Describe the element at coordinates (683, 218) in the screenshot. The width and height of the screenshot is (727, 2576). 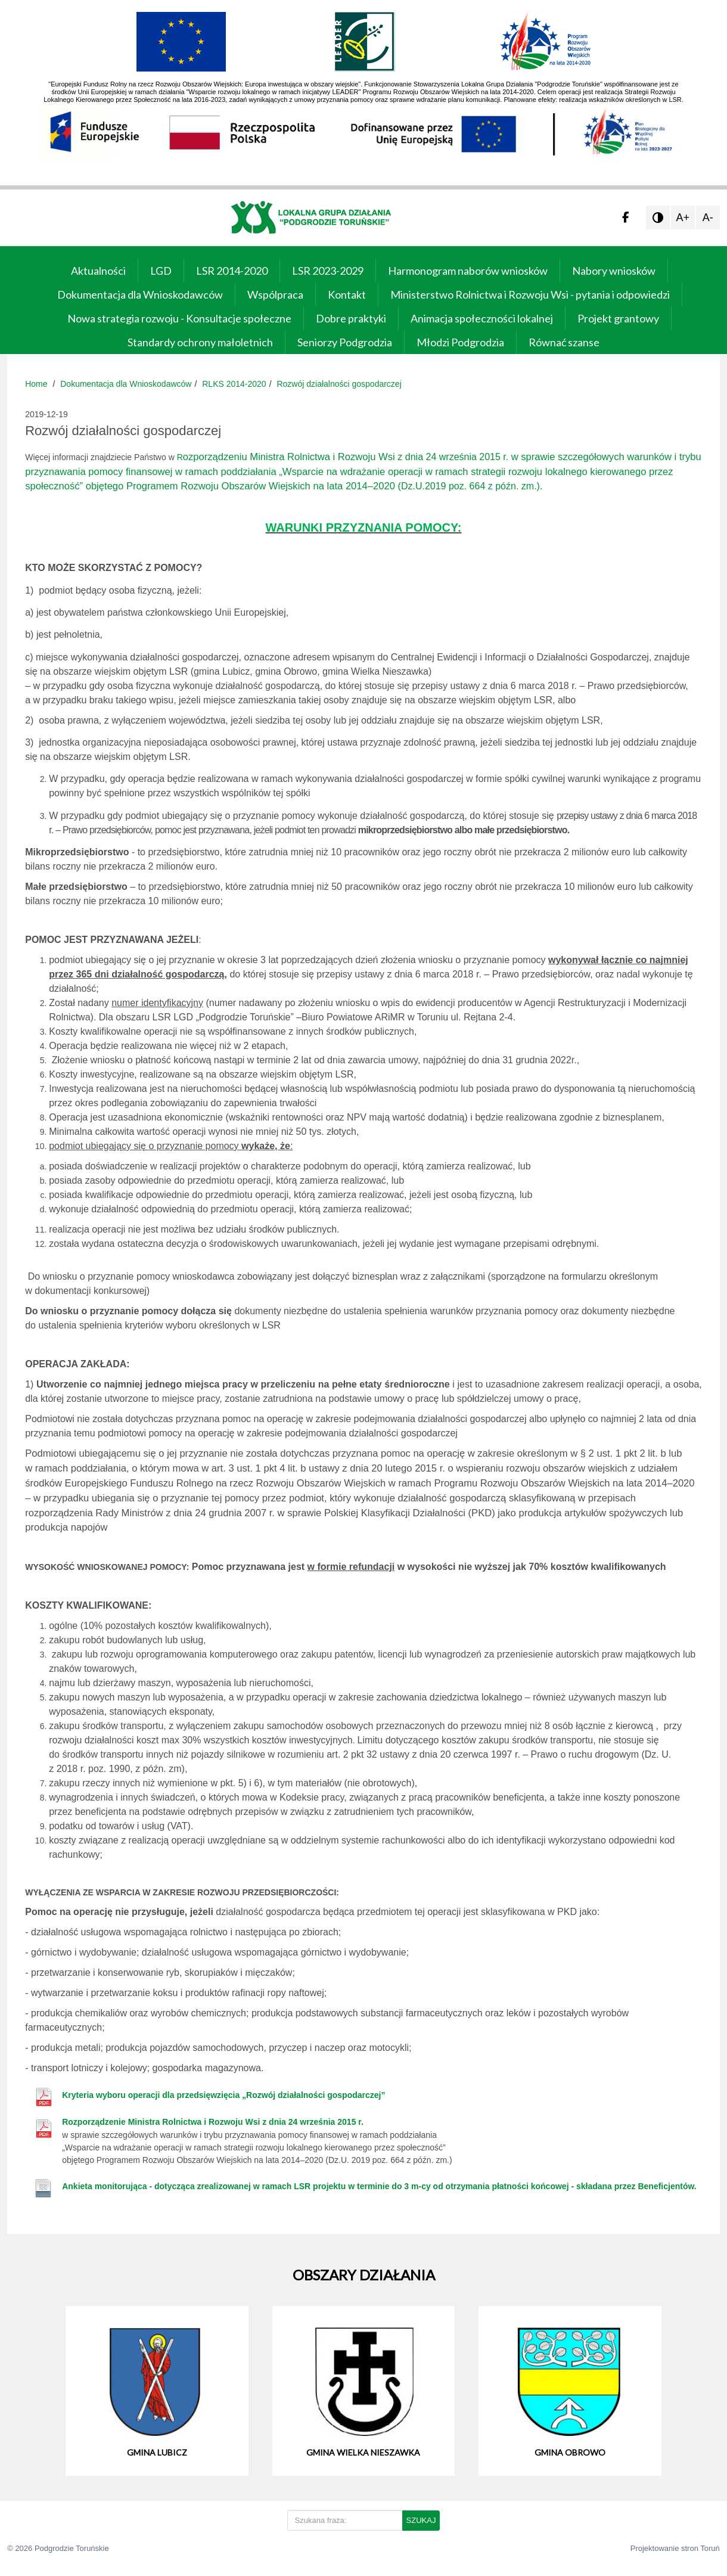
I see `A+` at that location.